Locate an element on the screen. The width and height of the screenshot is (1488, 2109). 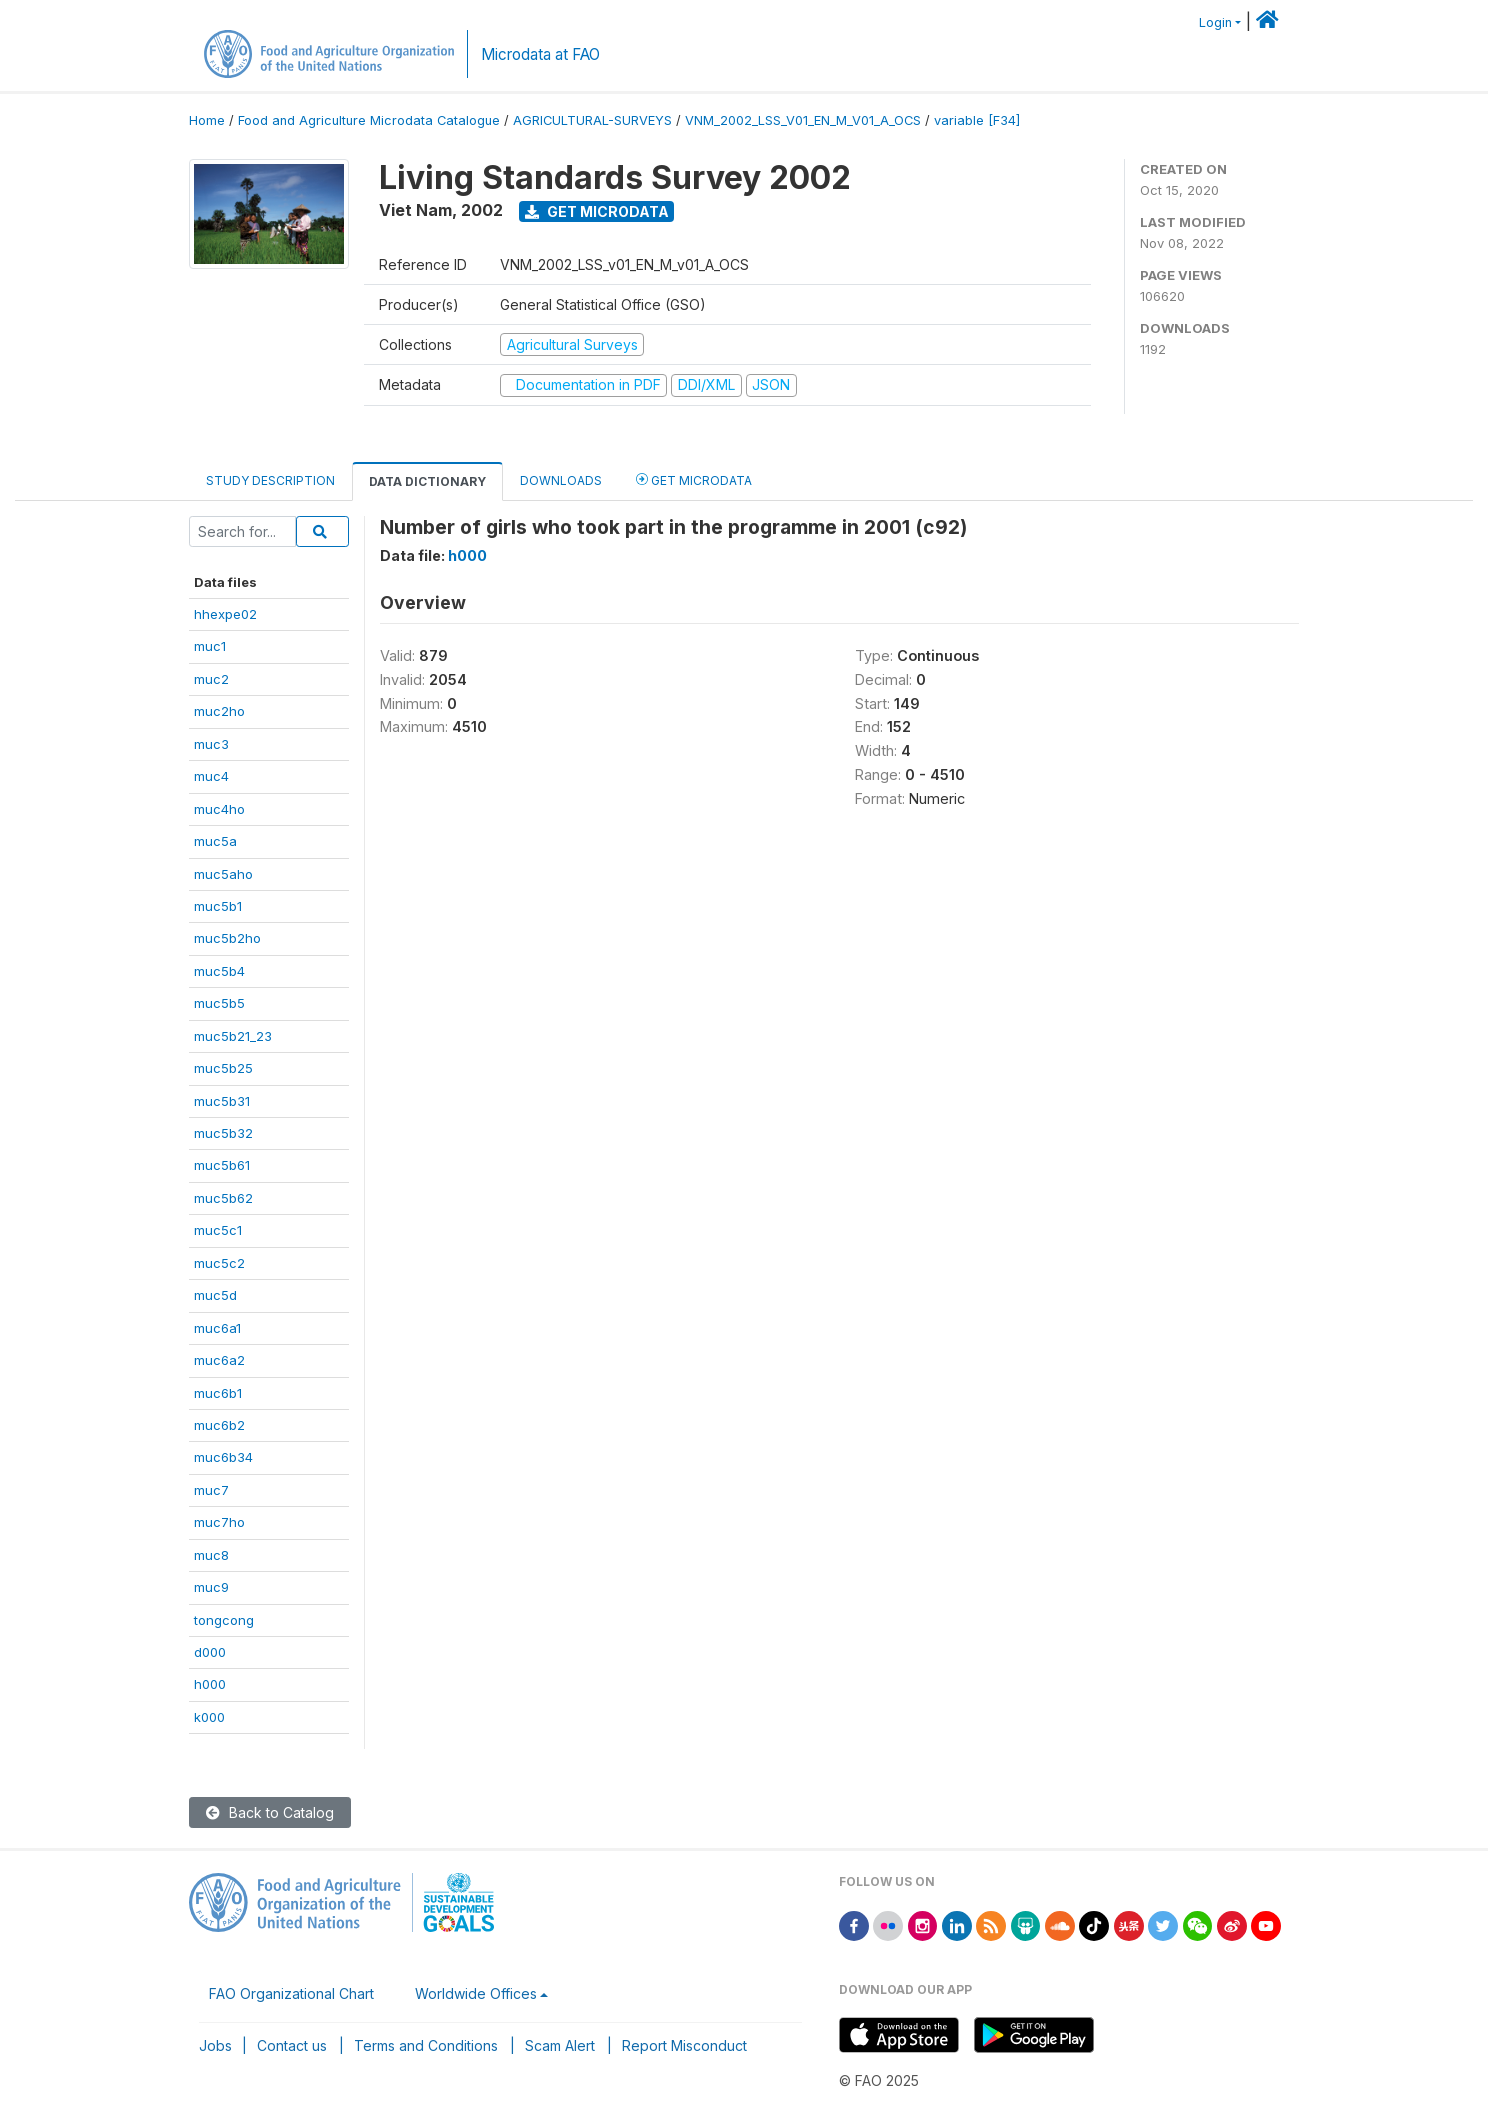
muc8 is located at coordinates (211, 1555).